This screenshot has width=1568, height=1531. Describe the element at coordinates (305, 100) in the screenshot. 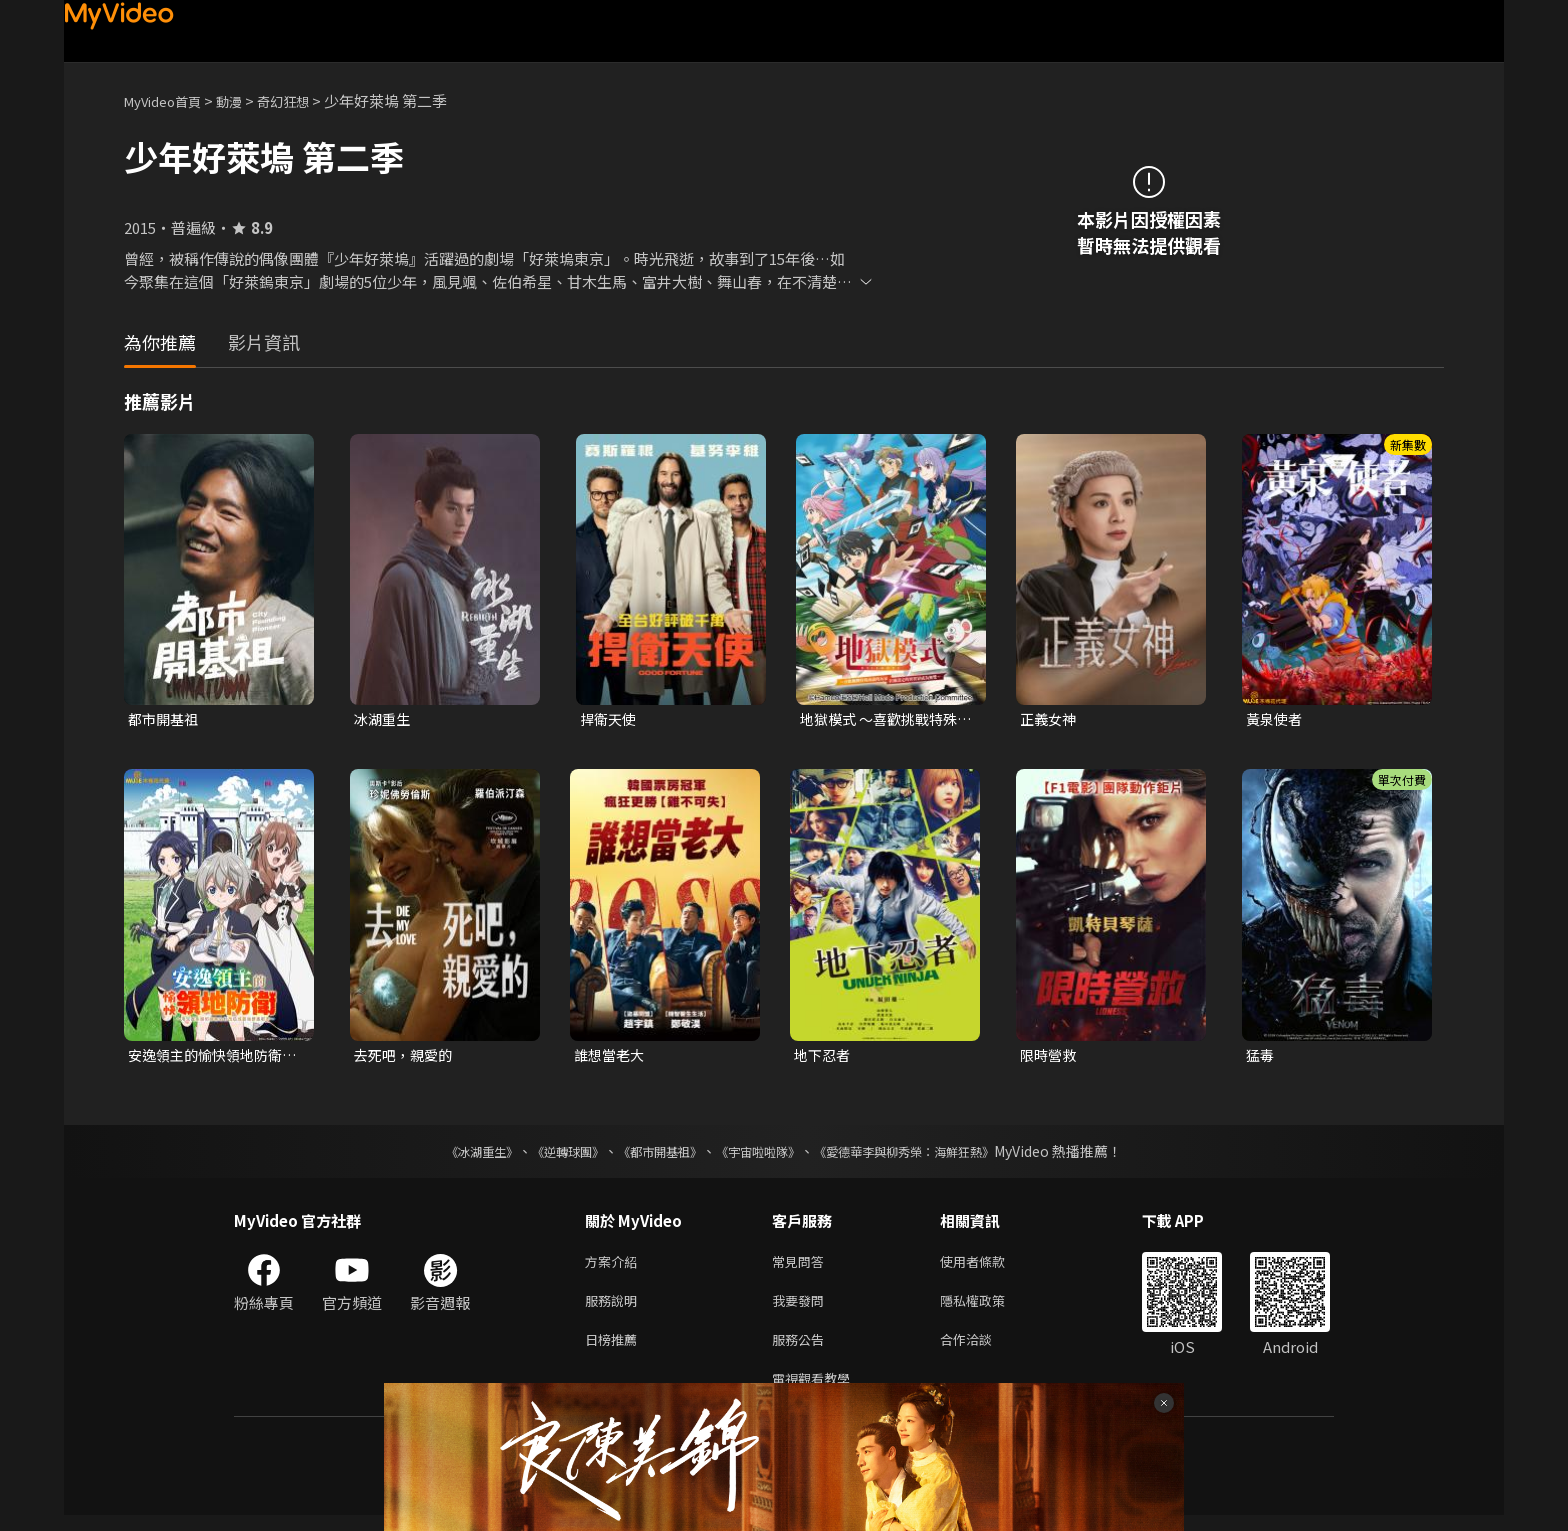

I see `奇幻狂想` at that location.